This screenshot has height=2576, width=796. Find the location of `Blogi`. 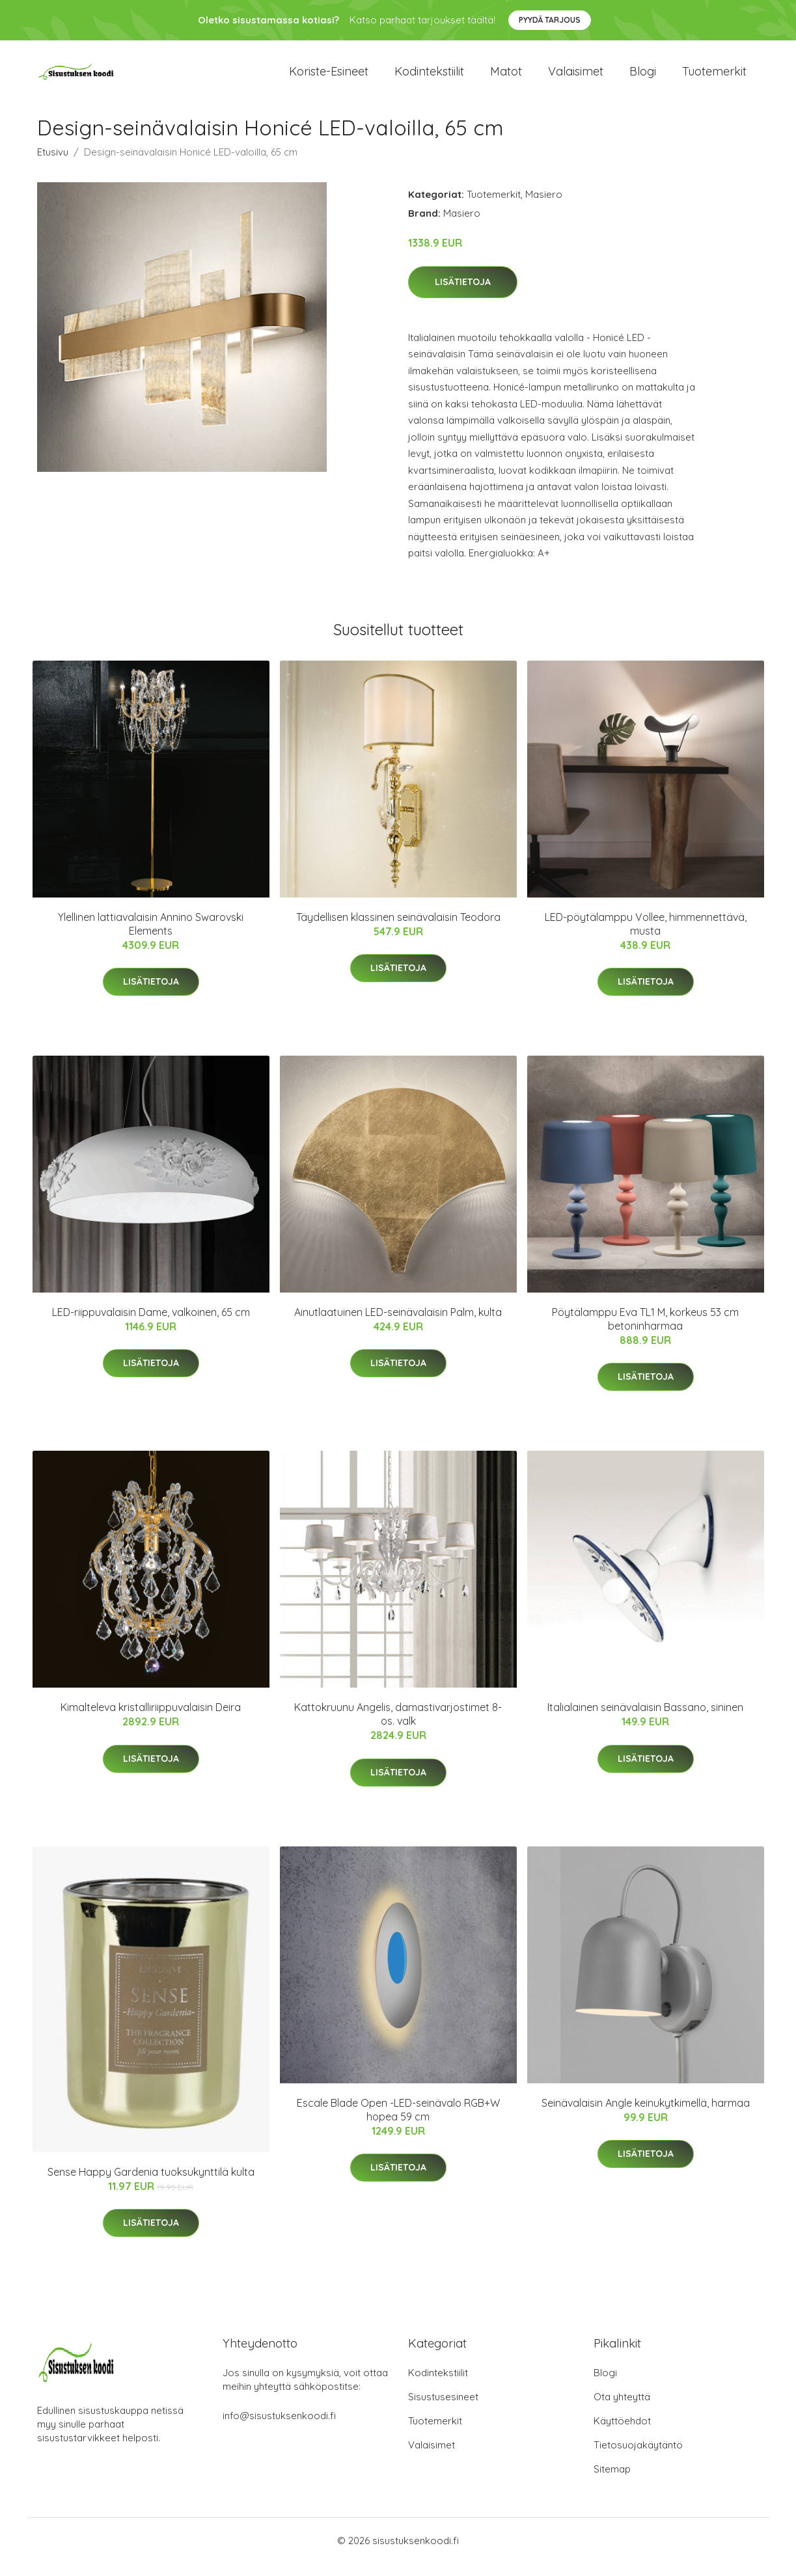

Blogi is located at coordinates (642, 77).